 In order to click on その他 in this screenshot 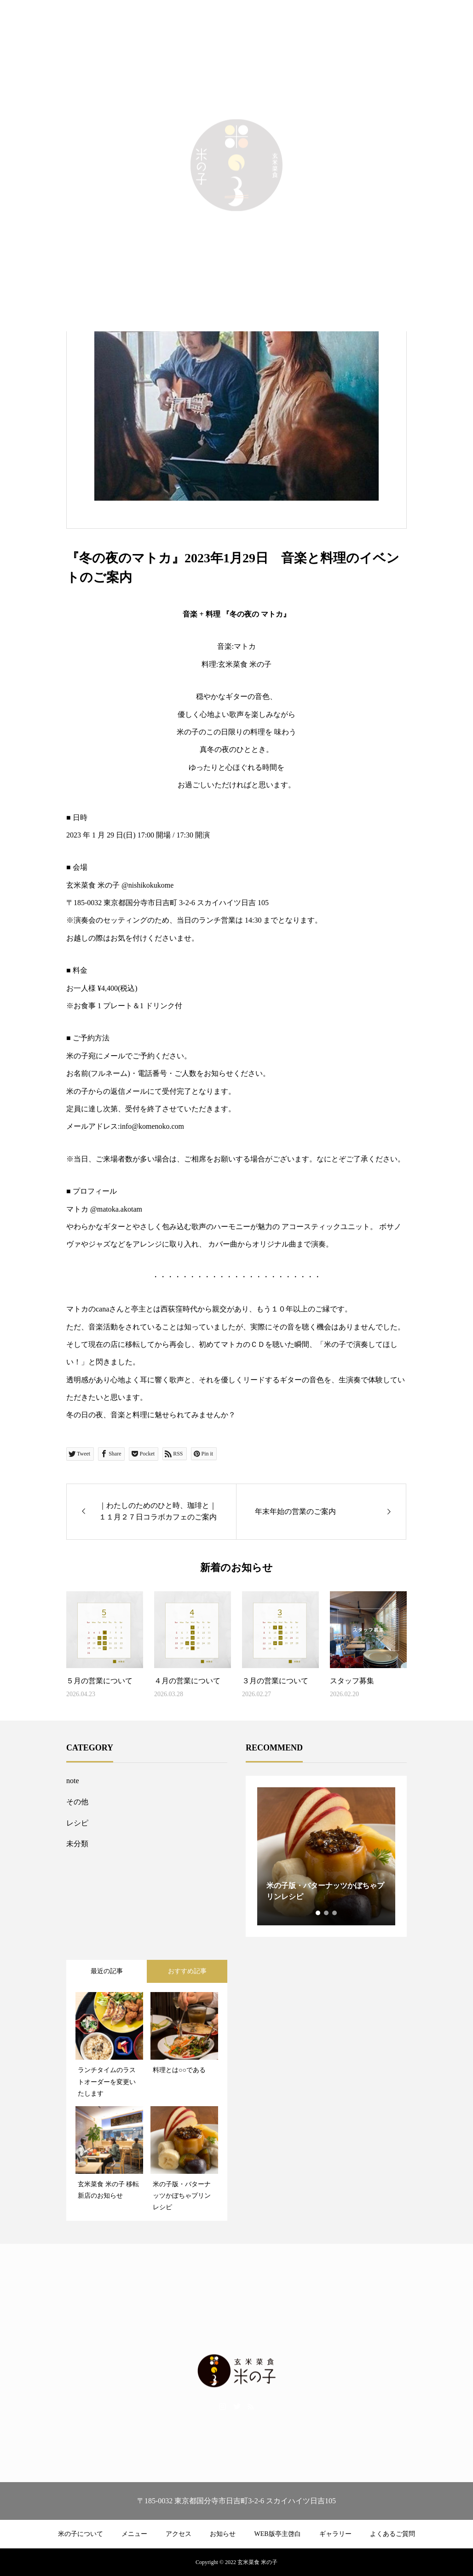, I will do `click(77, 1802)`.